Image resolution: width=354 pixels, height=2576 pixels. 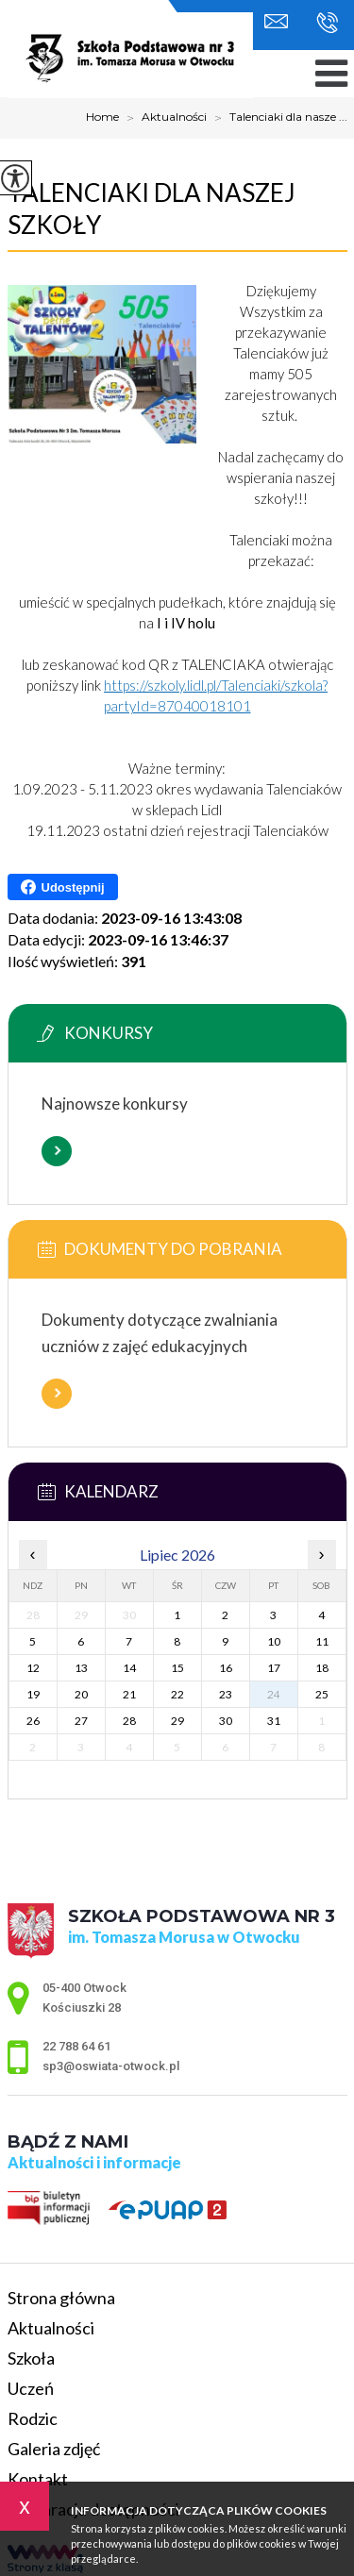 I want to click on 31, so click(x=273, y=1721).